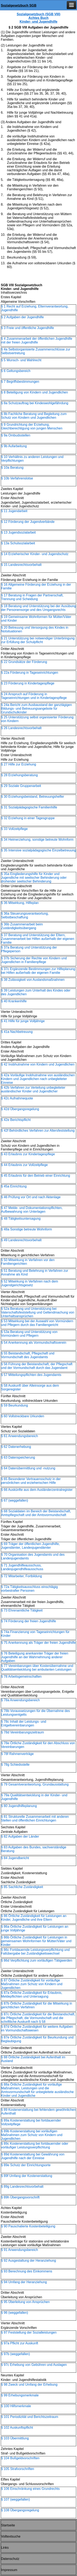  What do you see at coordinates (14, 511) in the screenshot?
I see `§ 11 Jugendarbeit` at bounding box center [14, 511].